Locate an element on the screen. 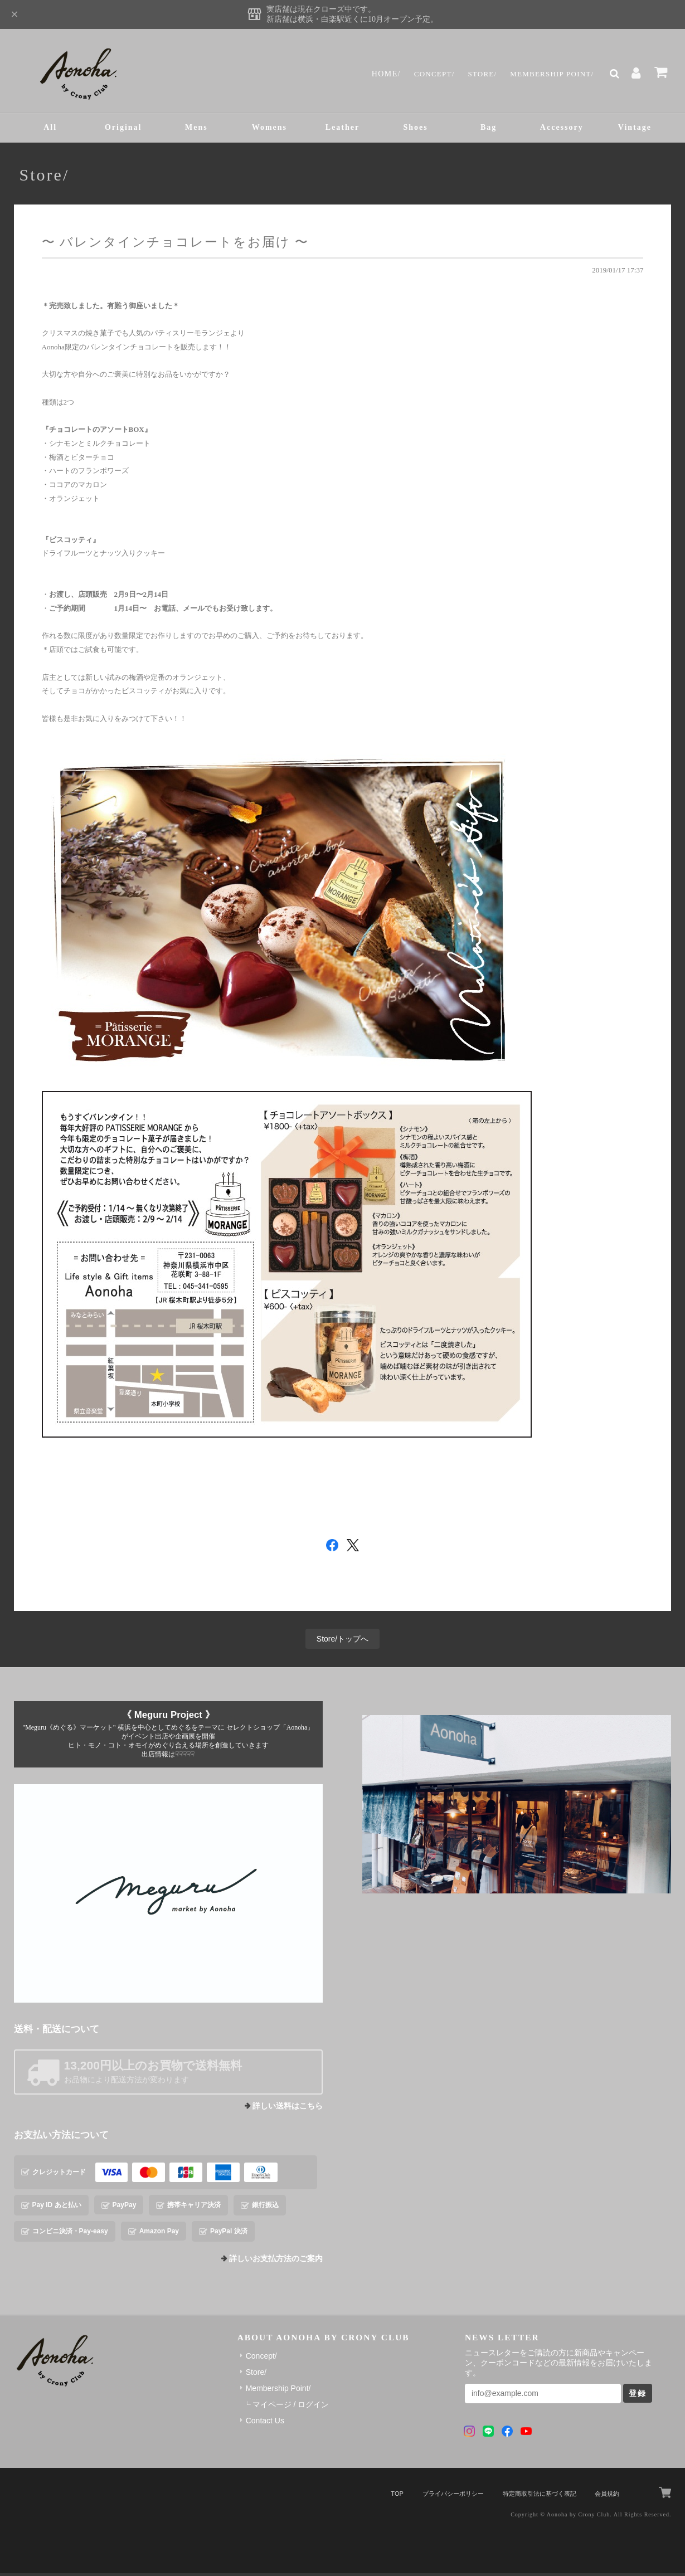 This screenshot has height=2576, width=685. 〜 バレンタインチョコレートをお届け 〜 is located at coordinates (175, 244).